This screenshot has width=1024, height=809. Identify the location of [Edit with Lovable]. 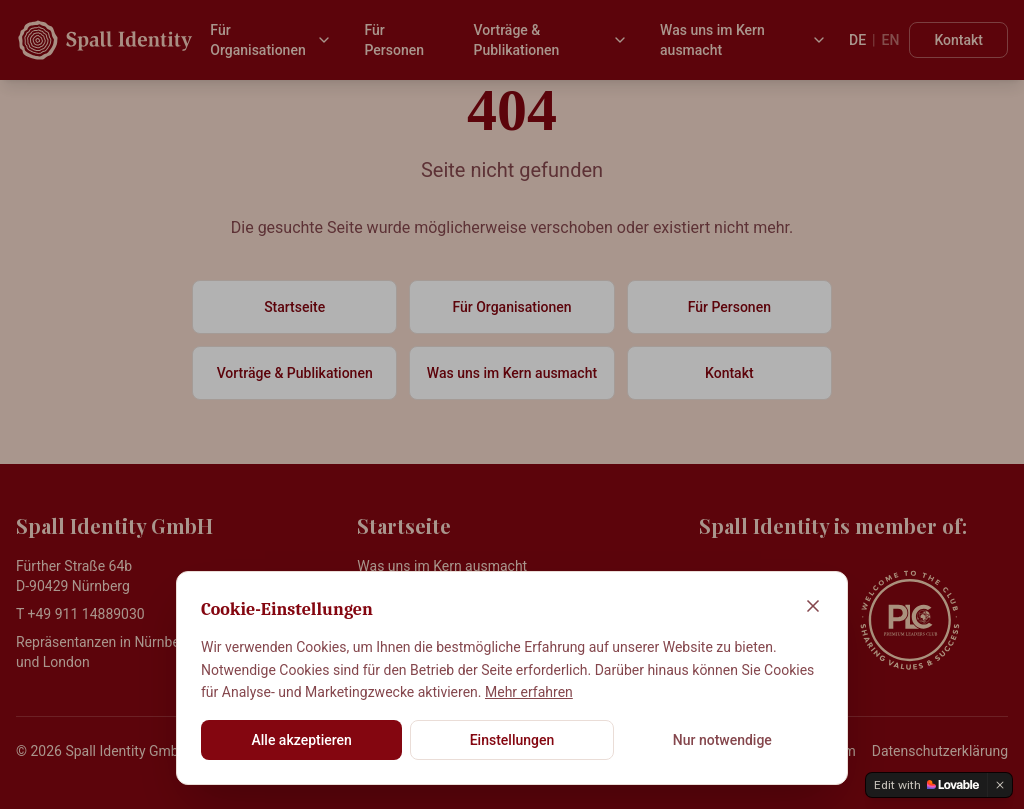
(926, 785).